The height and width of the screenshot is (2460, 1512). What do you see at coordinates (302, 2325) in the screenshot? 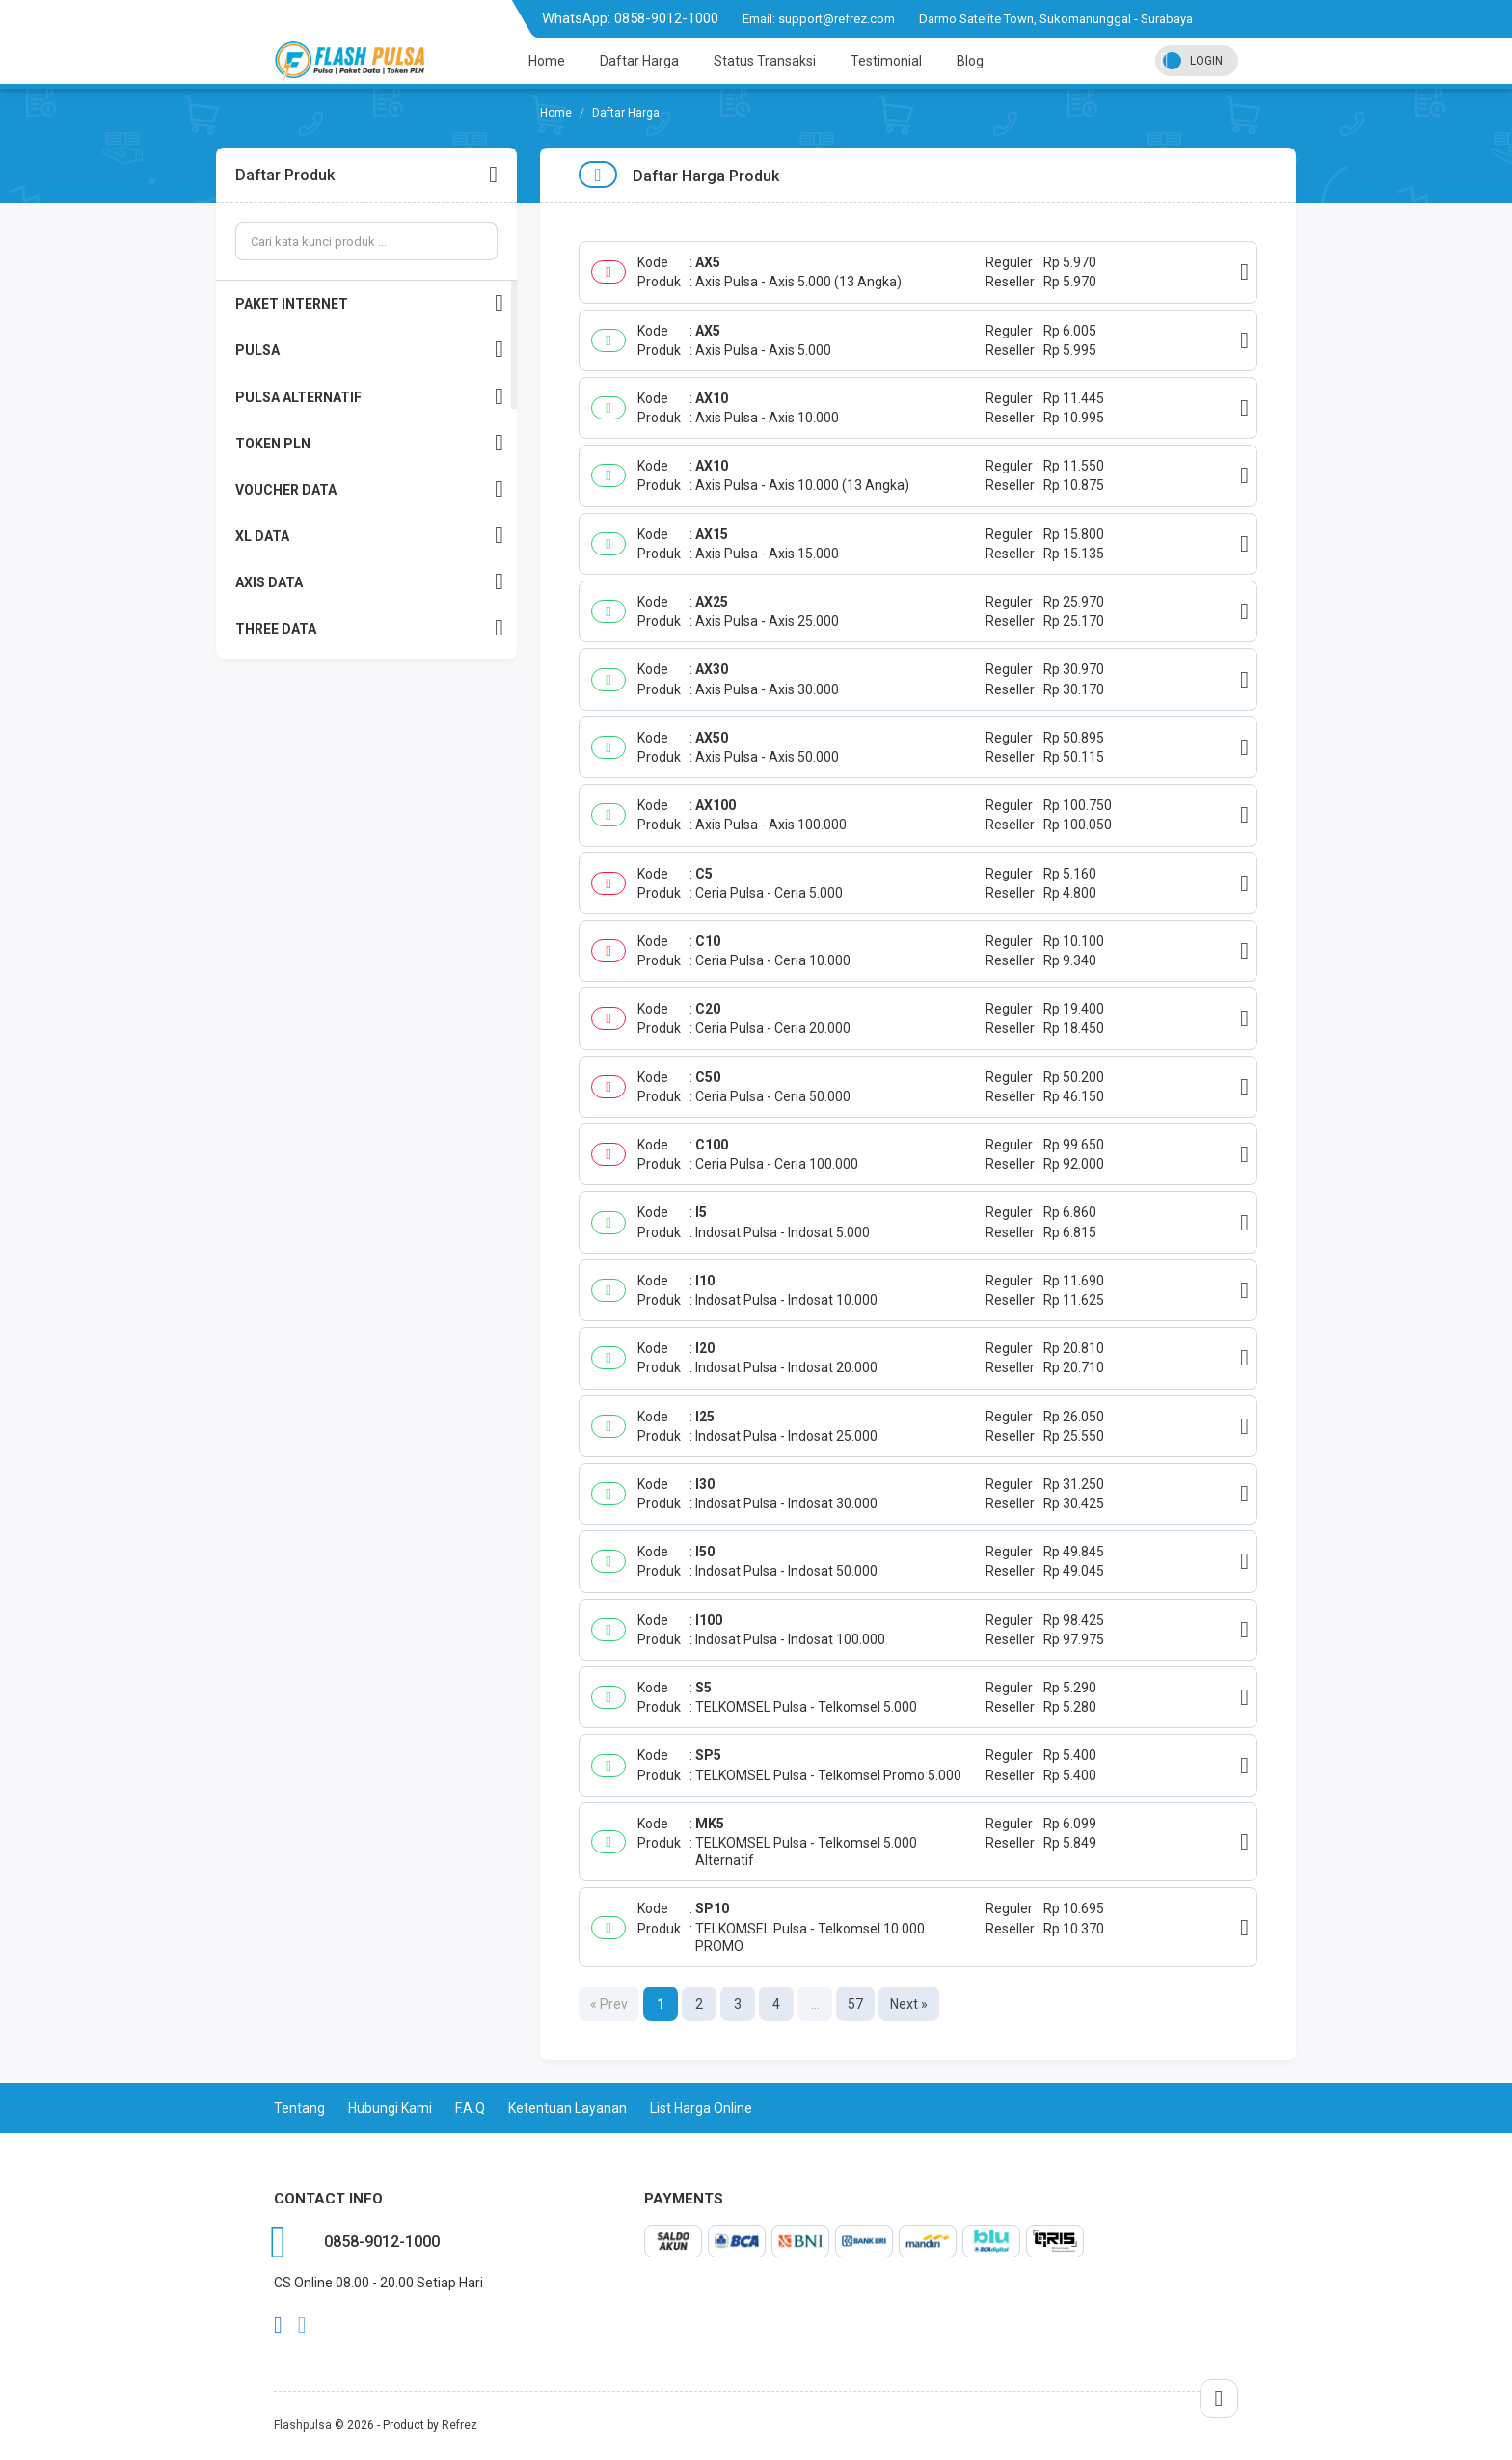
I see `twitter` at bounding box center [302, 2325].